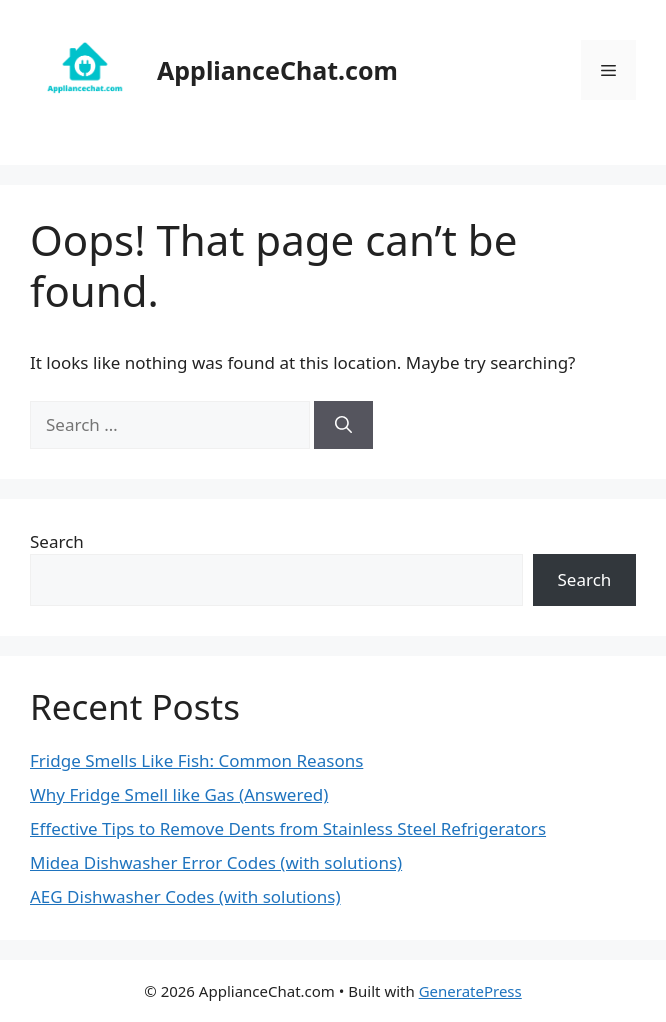  What do you see at coordinates (288, 828) in the screenshot?
I see `Effective Tips to Remove Dents from Stainless Steel Refrigerators` at bounding box center [288, 828].